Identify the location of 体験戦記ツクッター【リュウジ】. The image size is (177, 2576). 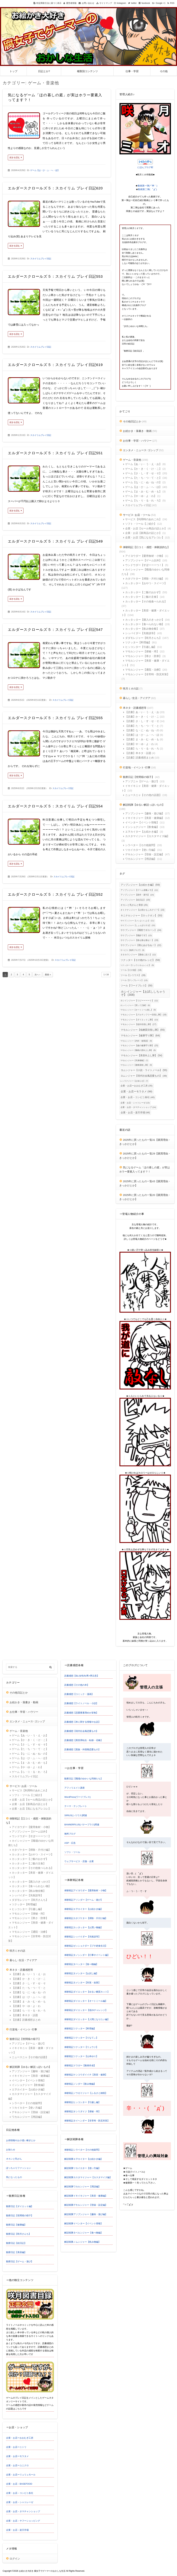
(81, 2047).